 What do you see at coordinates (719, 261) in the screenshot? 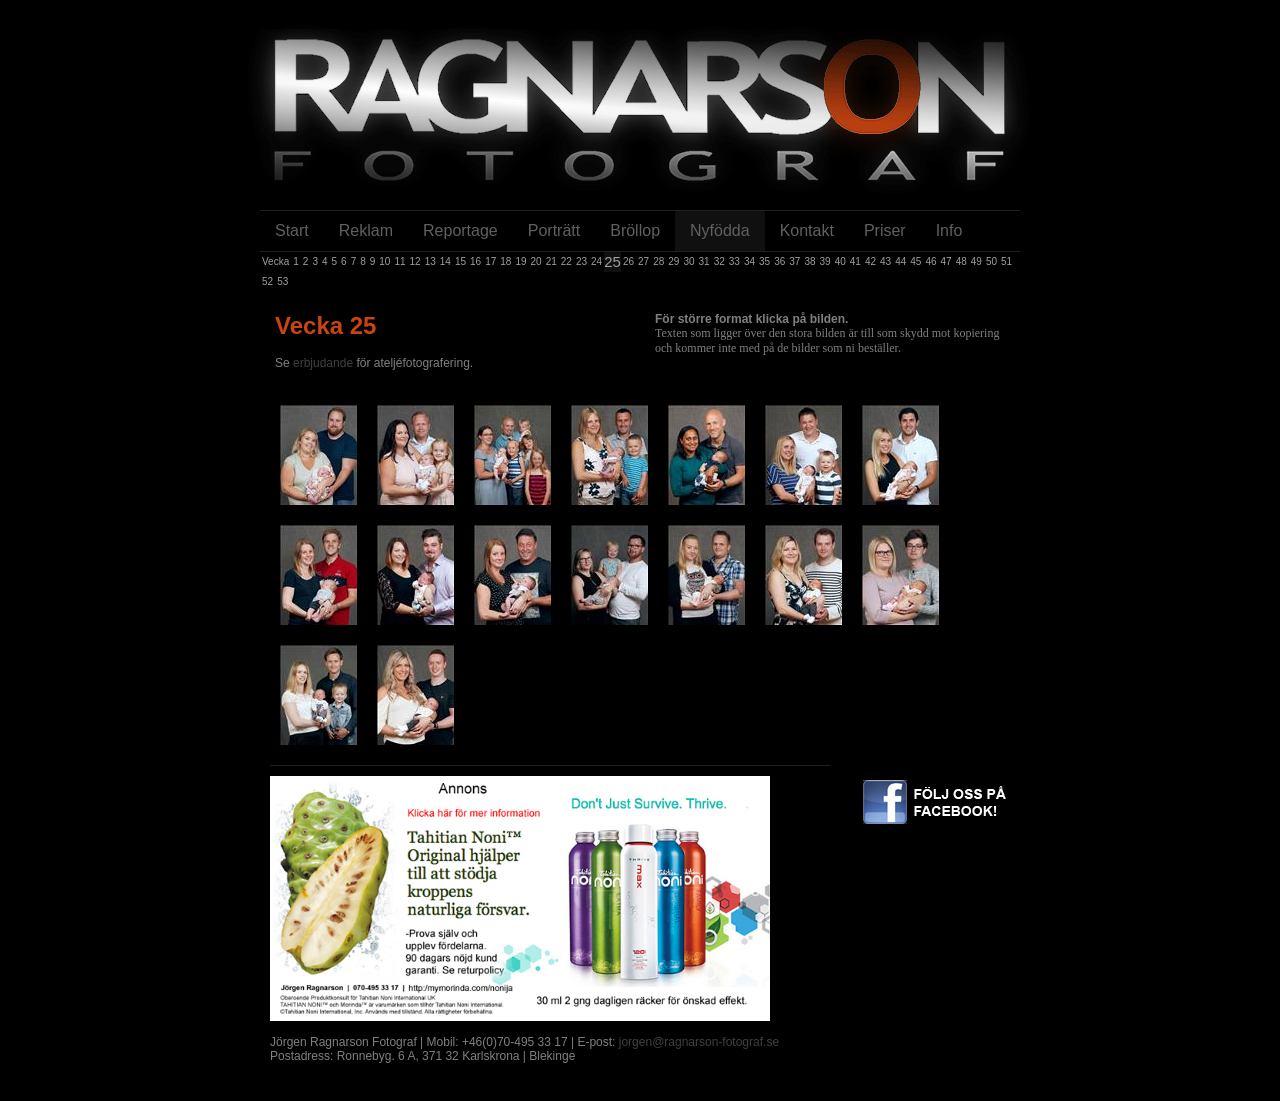
I see `32` at bounding box center [719, 261].